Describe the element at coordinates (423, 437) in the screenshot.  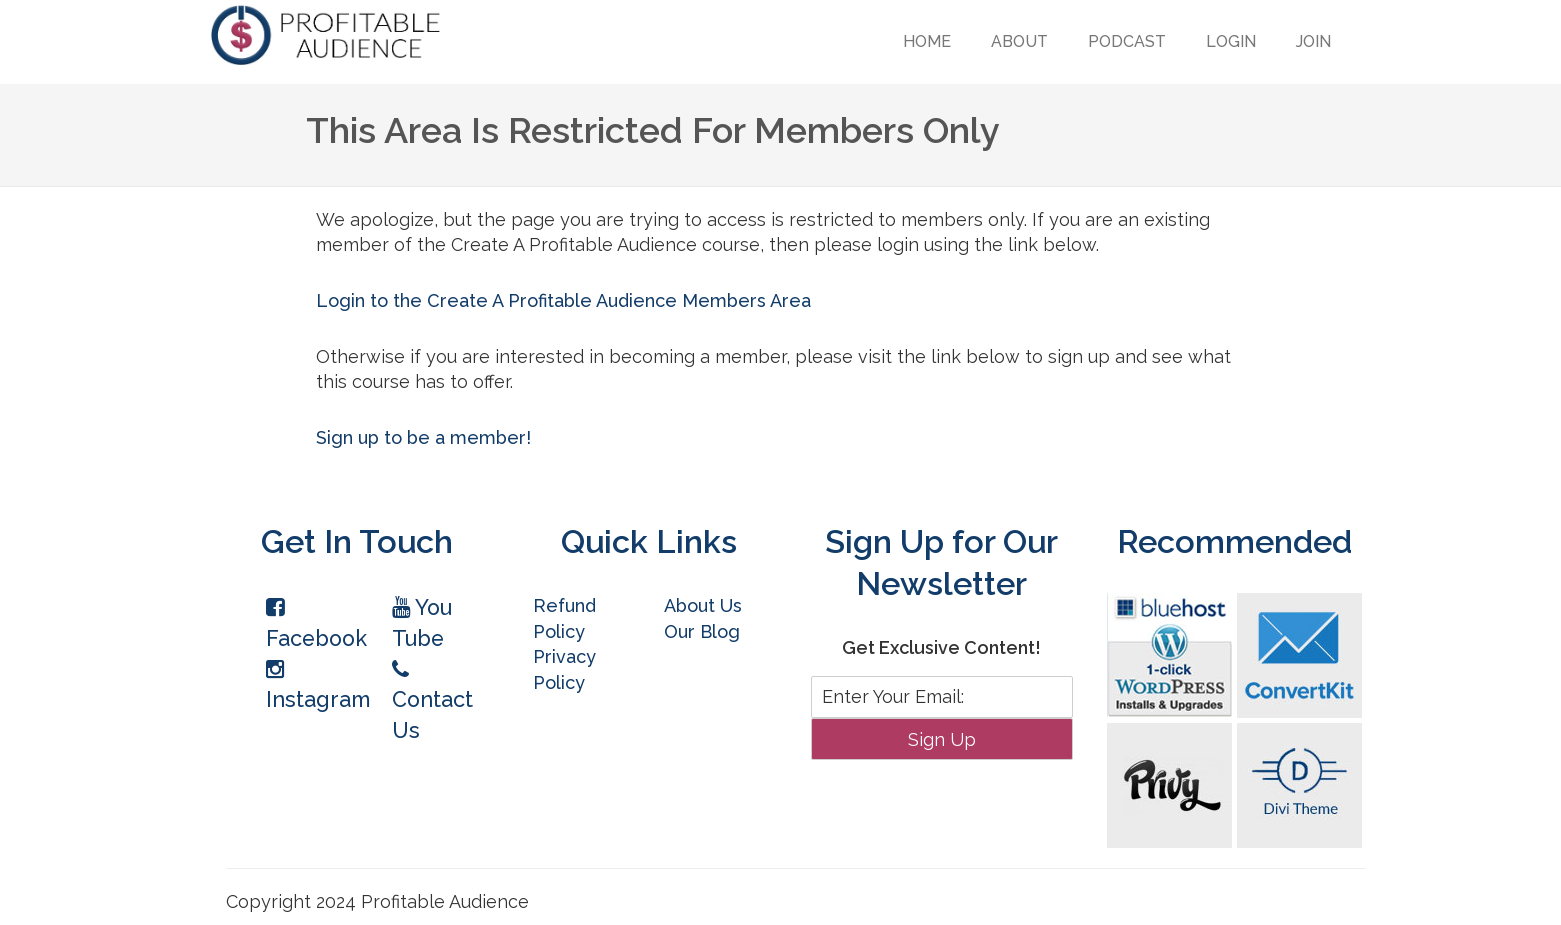
I see `Sign up to be a member!` at that location.